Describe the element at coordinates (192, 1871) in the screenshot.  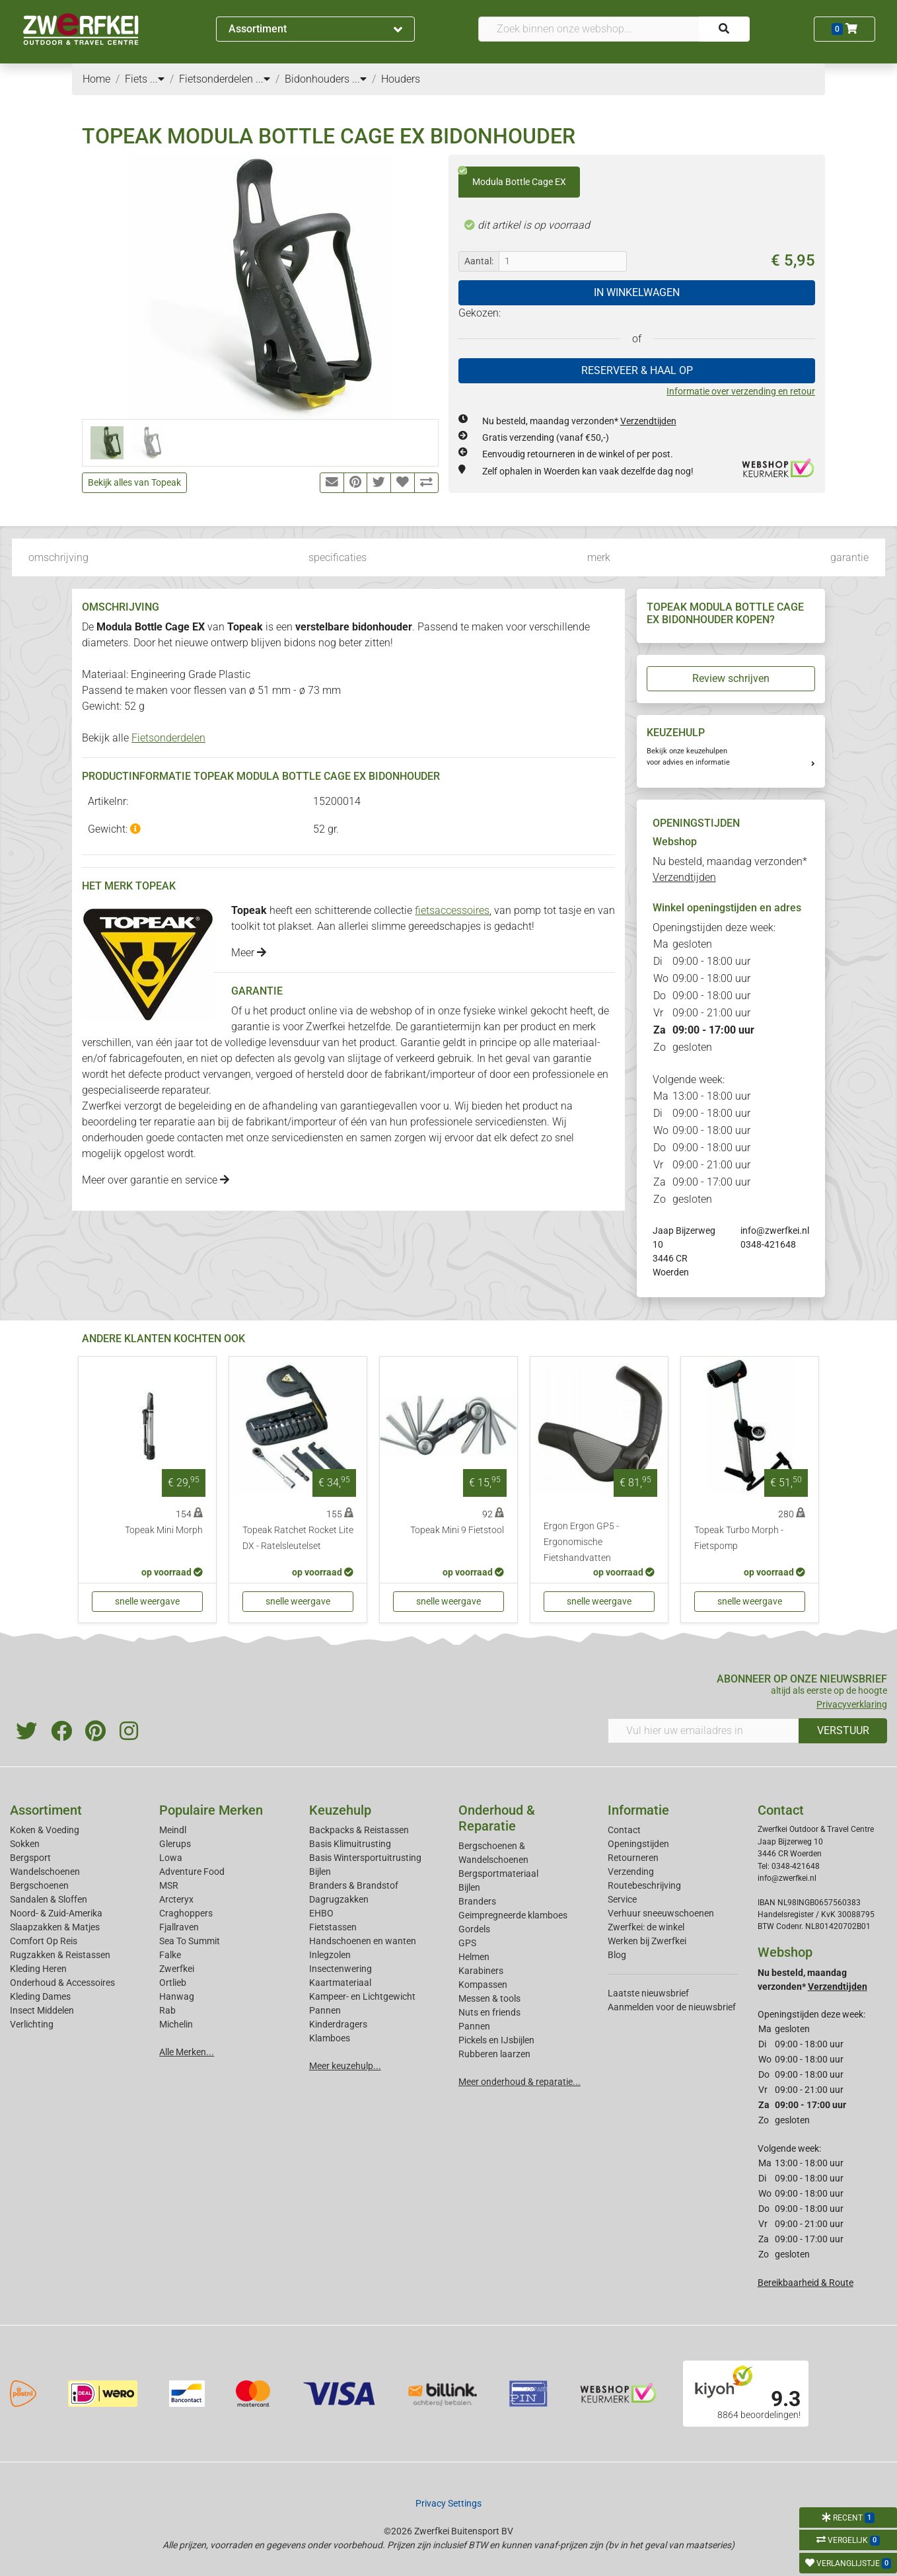
I see `Adventure Food` at that location.